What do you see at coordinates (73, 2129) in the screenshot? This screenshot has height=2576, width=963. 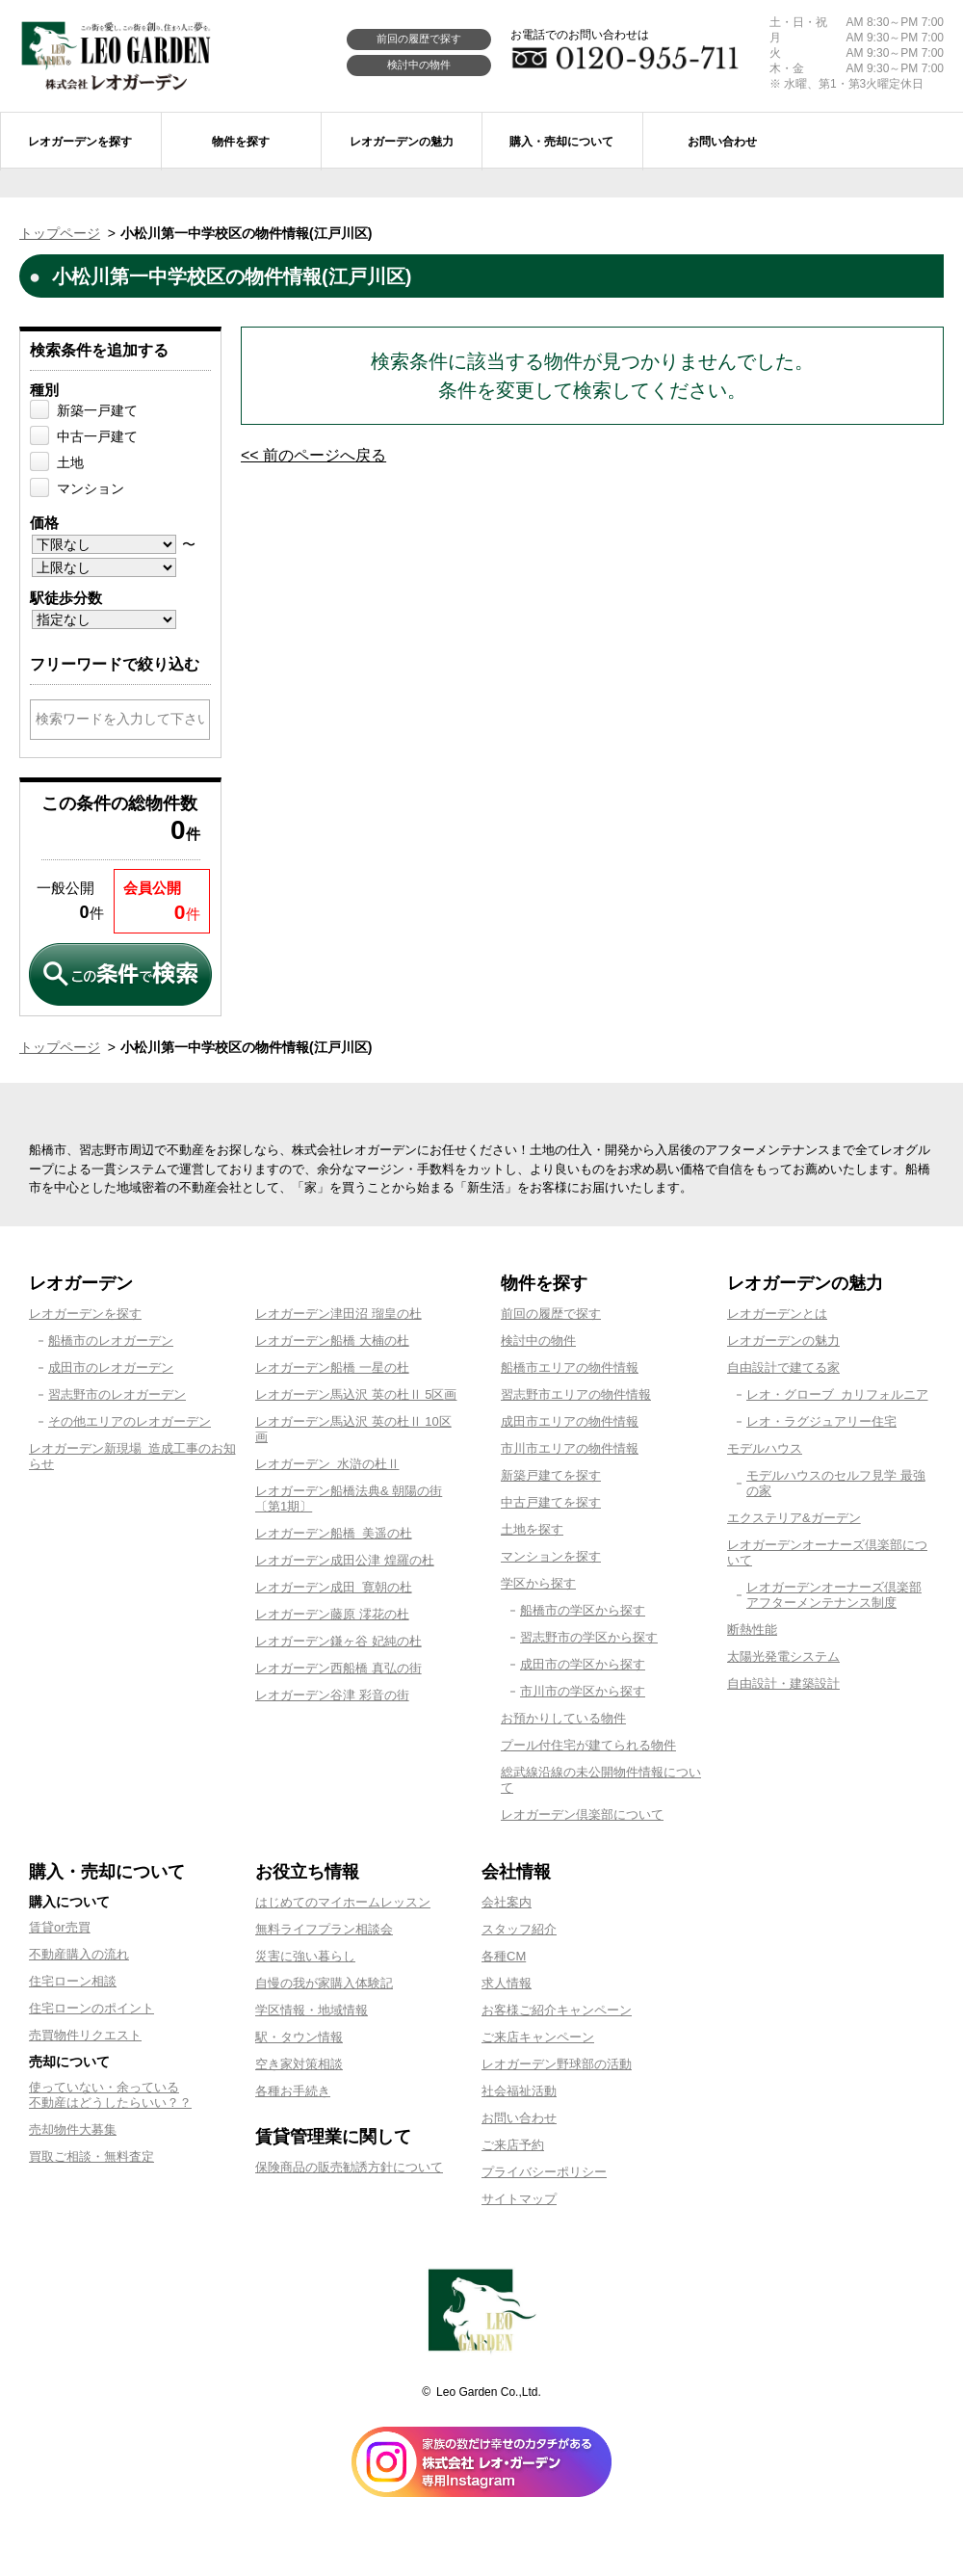 I see `売却物件大募集` at bounding box center [73, 2129].